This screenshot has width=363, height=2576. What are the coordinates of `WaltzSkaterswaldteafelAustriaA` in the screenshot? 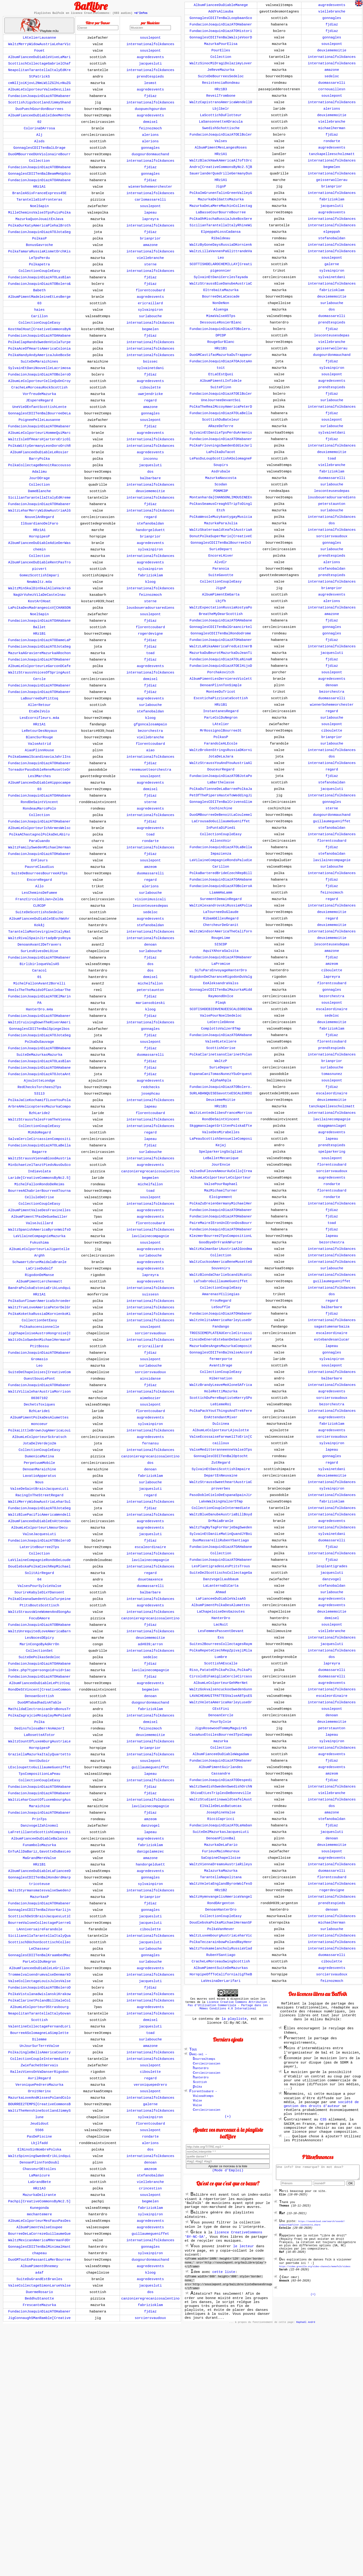 It's located at (221, 579).